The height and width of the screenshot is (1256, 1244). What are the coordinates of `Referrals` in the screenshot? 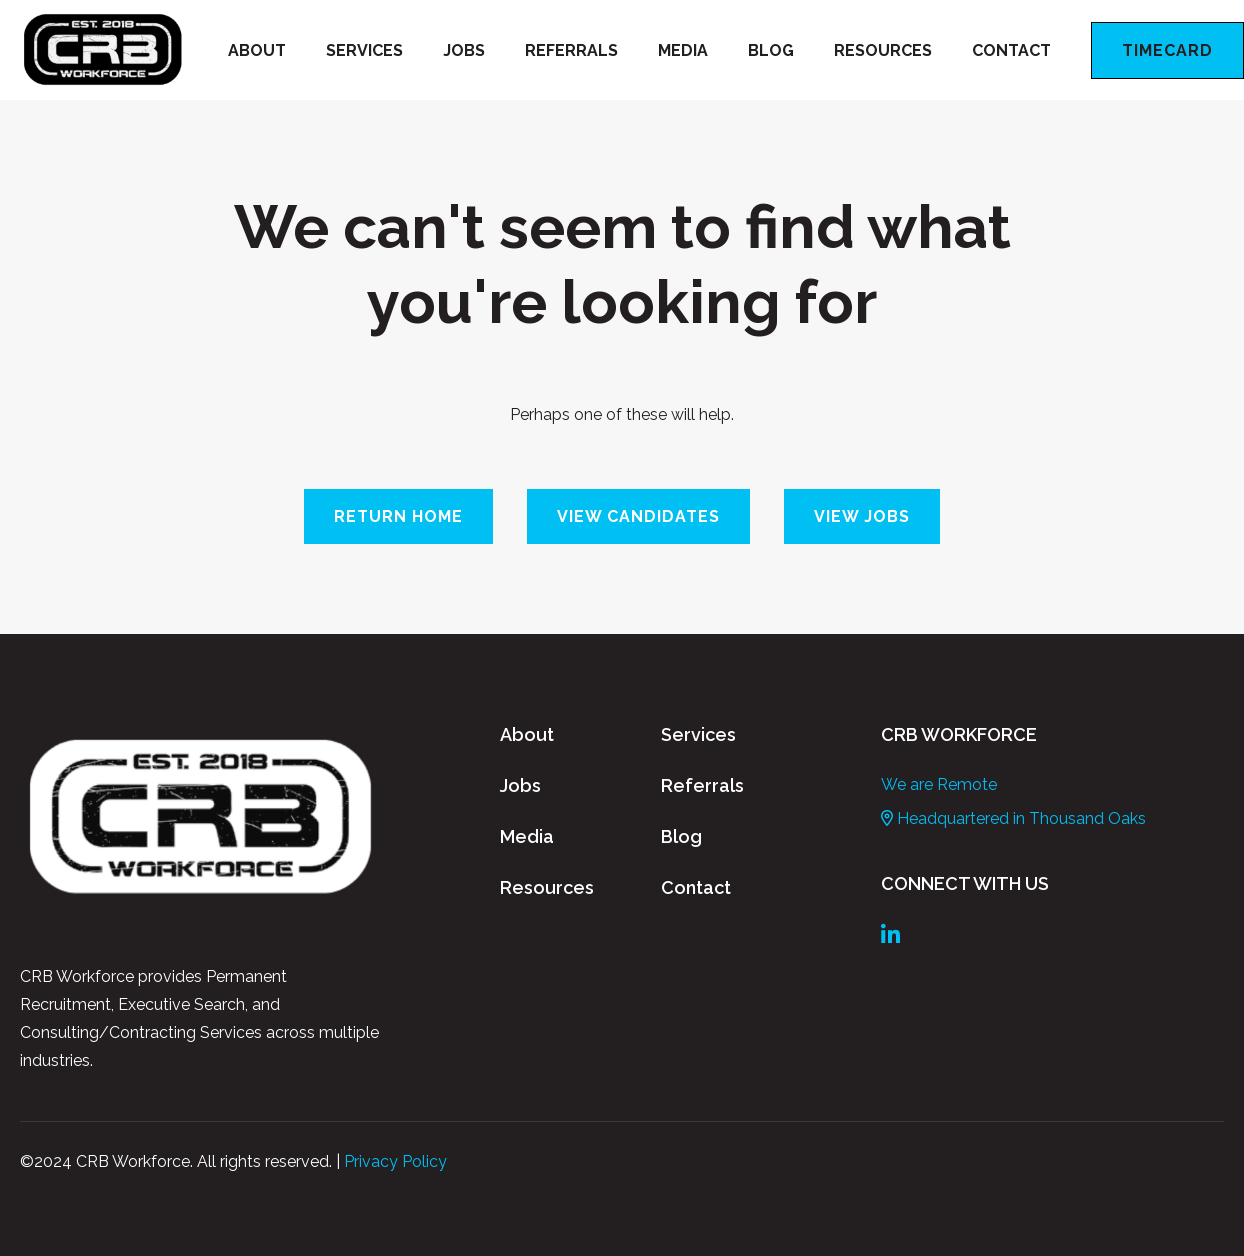 It's located at (571, 50).